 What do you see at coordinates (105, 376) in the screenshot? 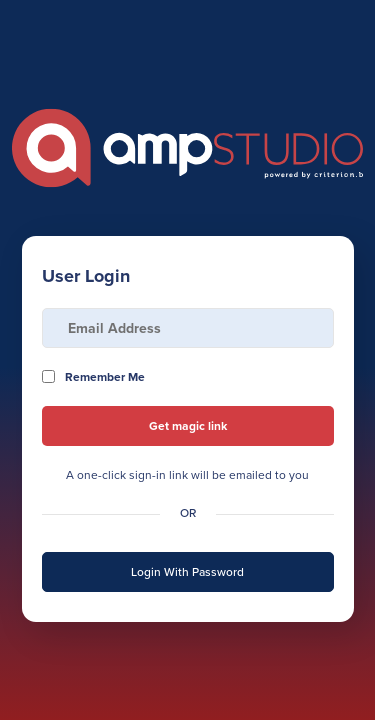
I see `Remember Me` at bounding box center [105, 376].